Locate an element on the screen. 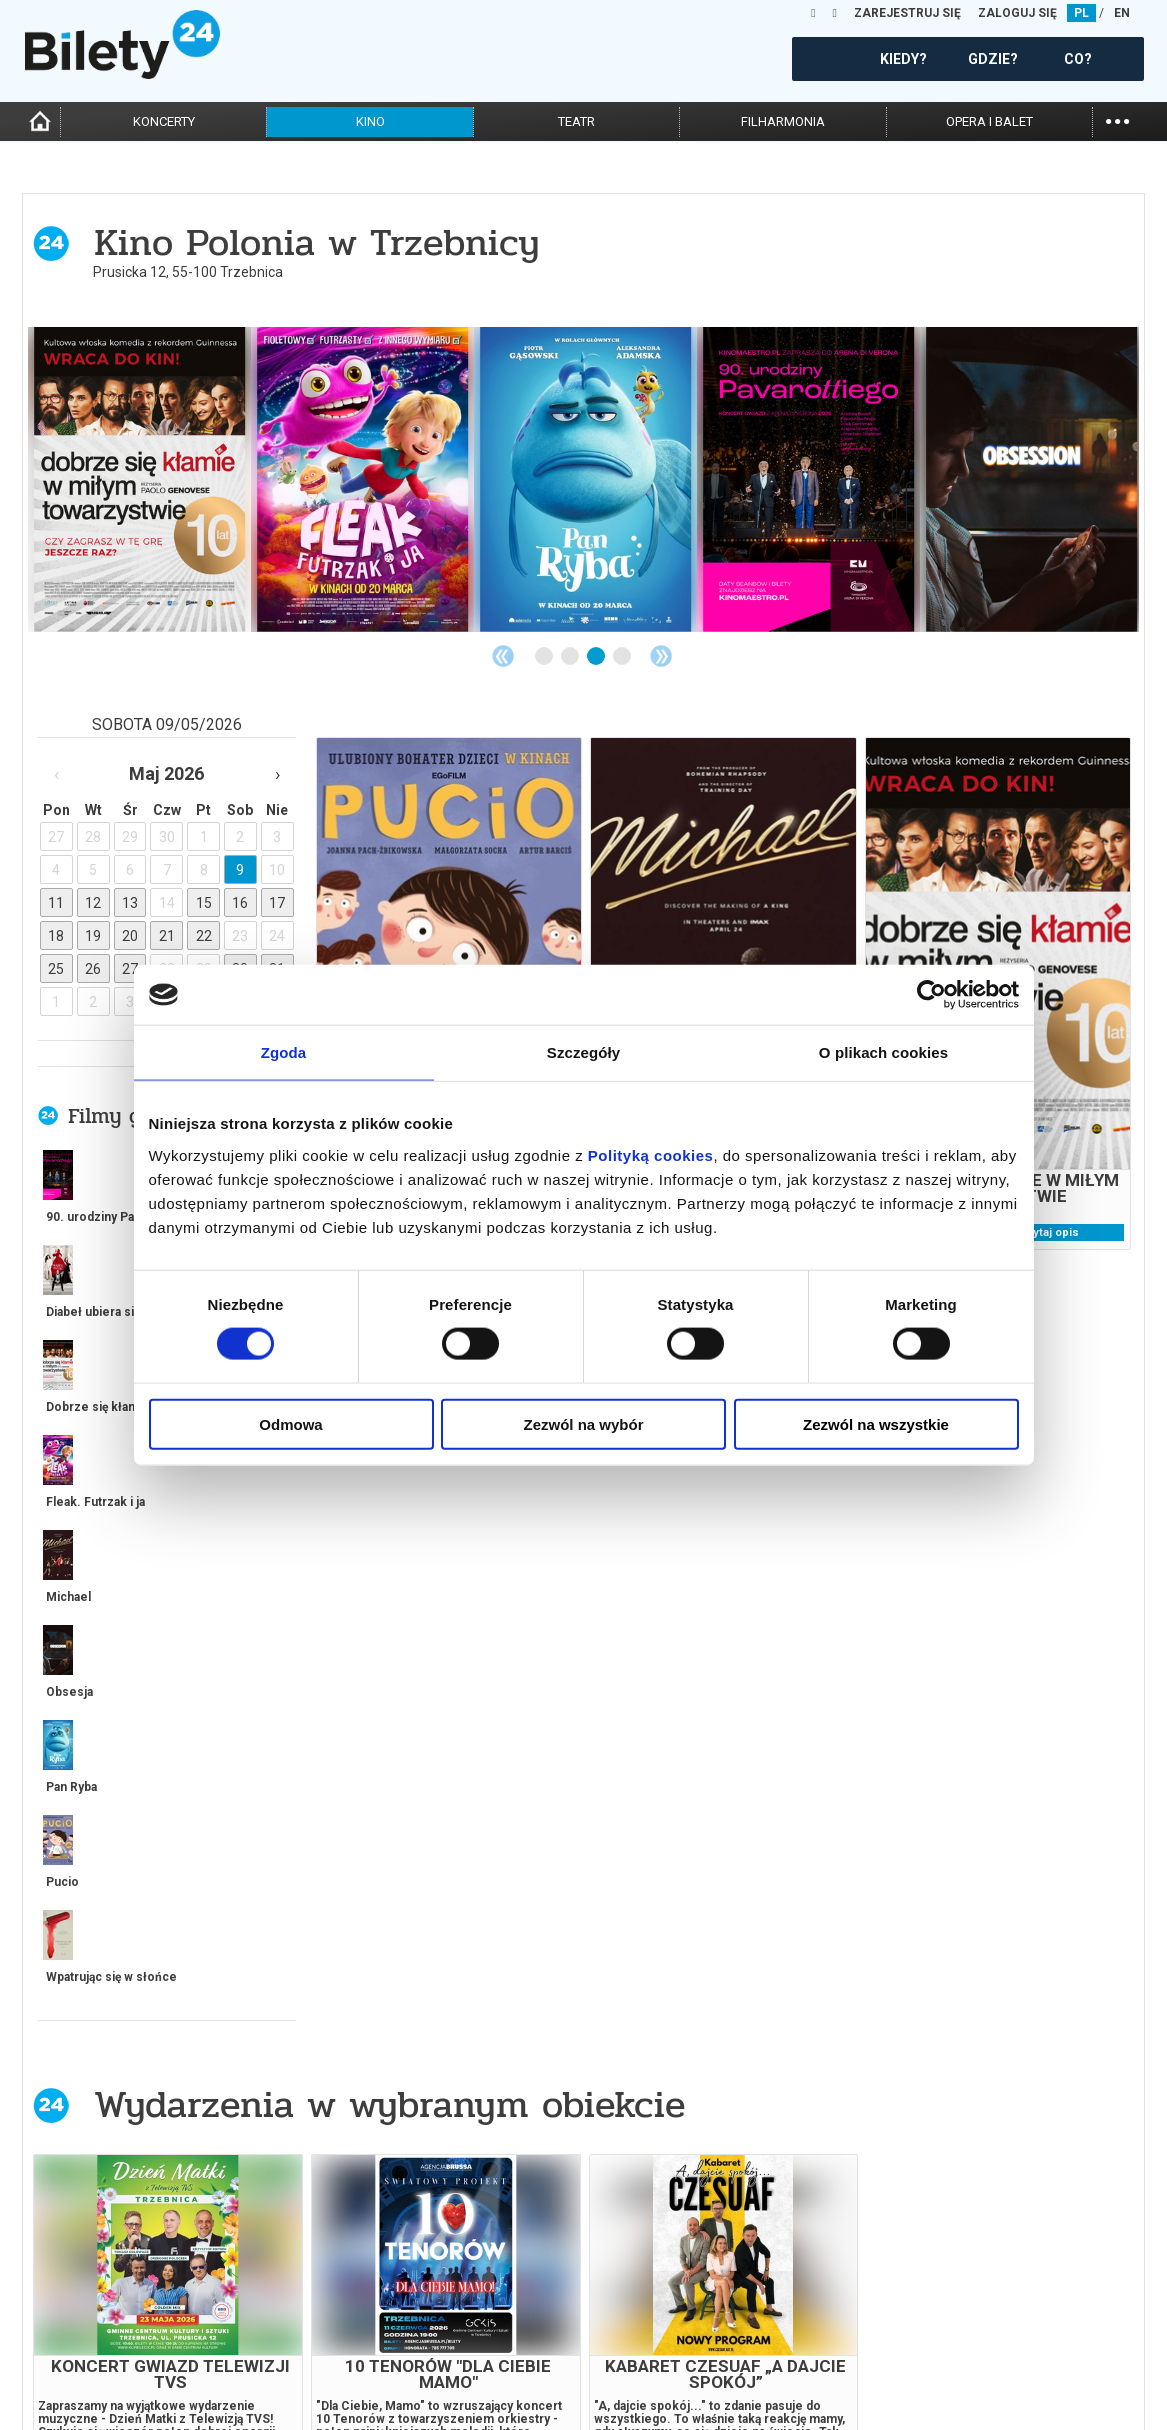 The image size is (1167, 2430). 4 [tab] is located at coordinates (623, 657).